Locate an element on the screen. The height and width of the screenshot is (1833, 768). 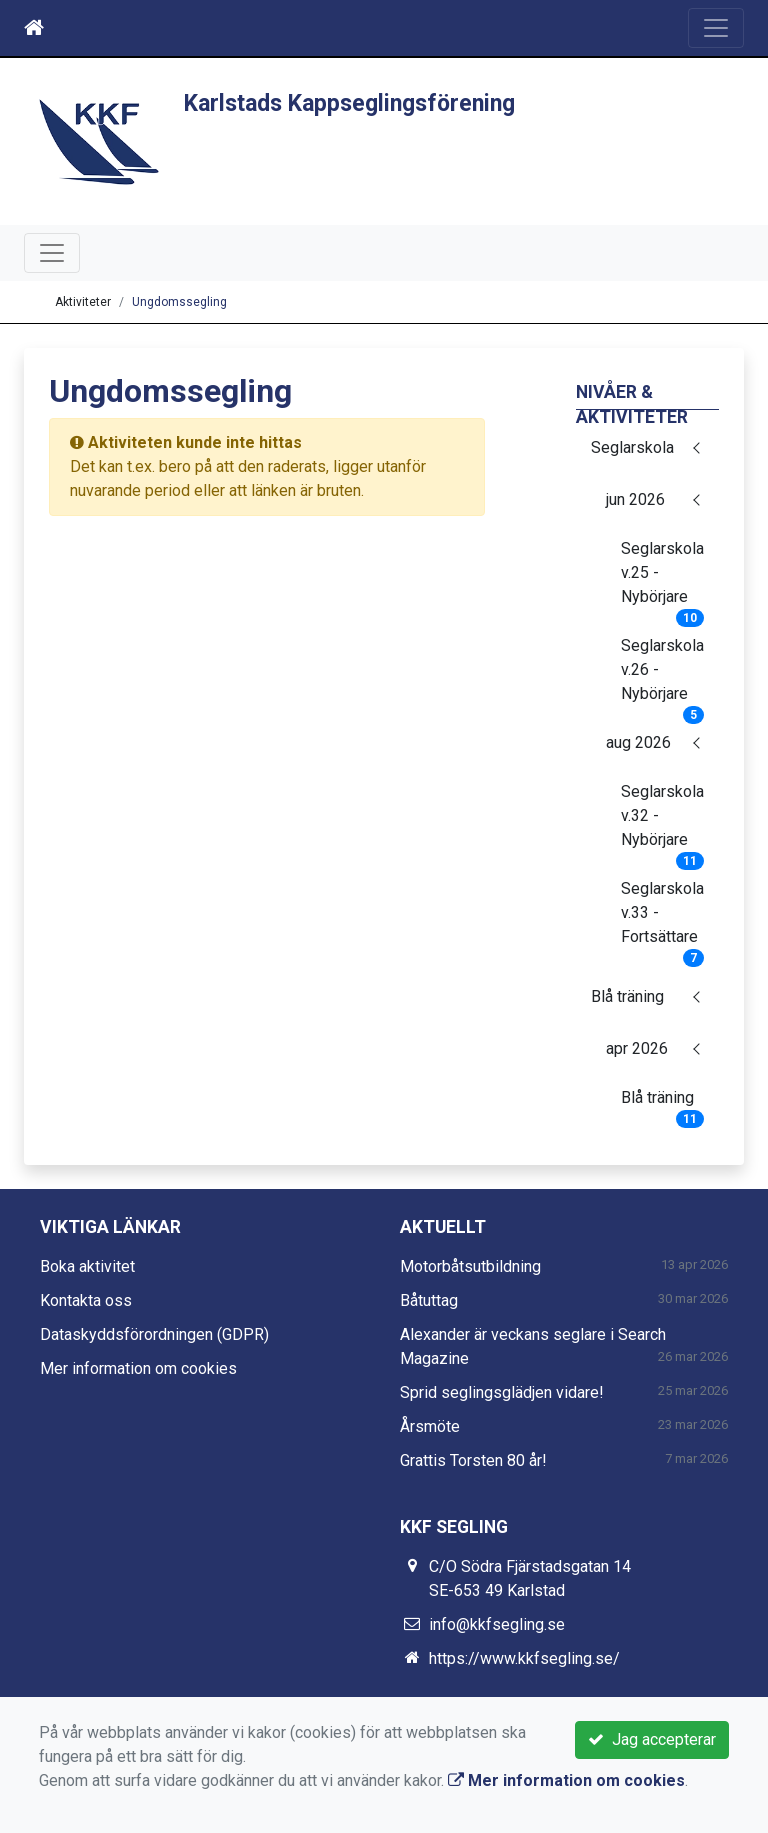
Karlstads Kappseglingsförening is located at coordinates (349, 103).